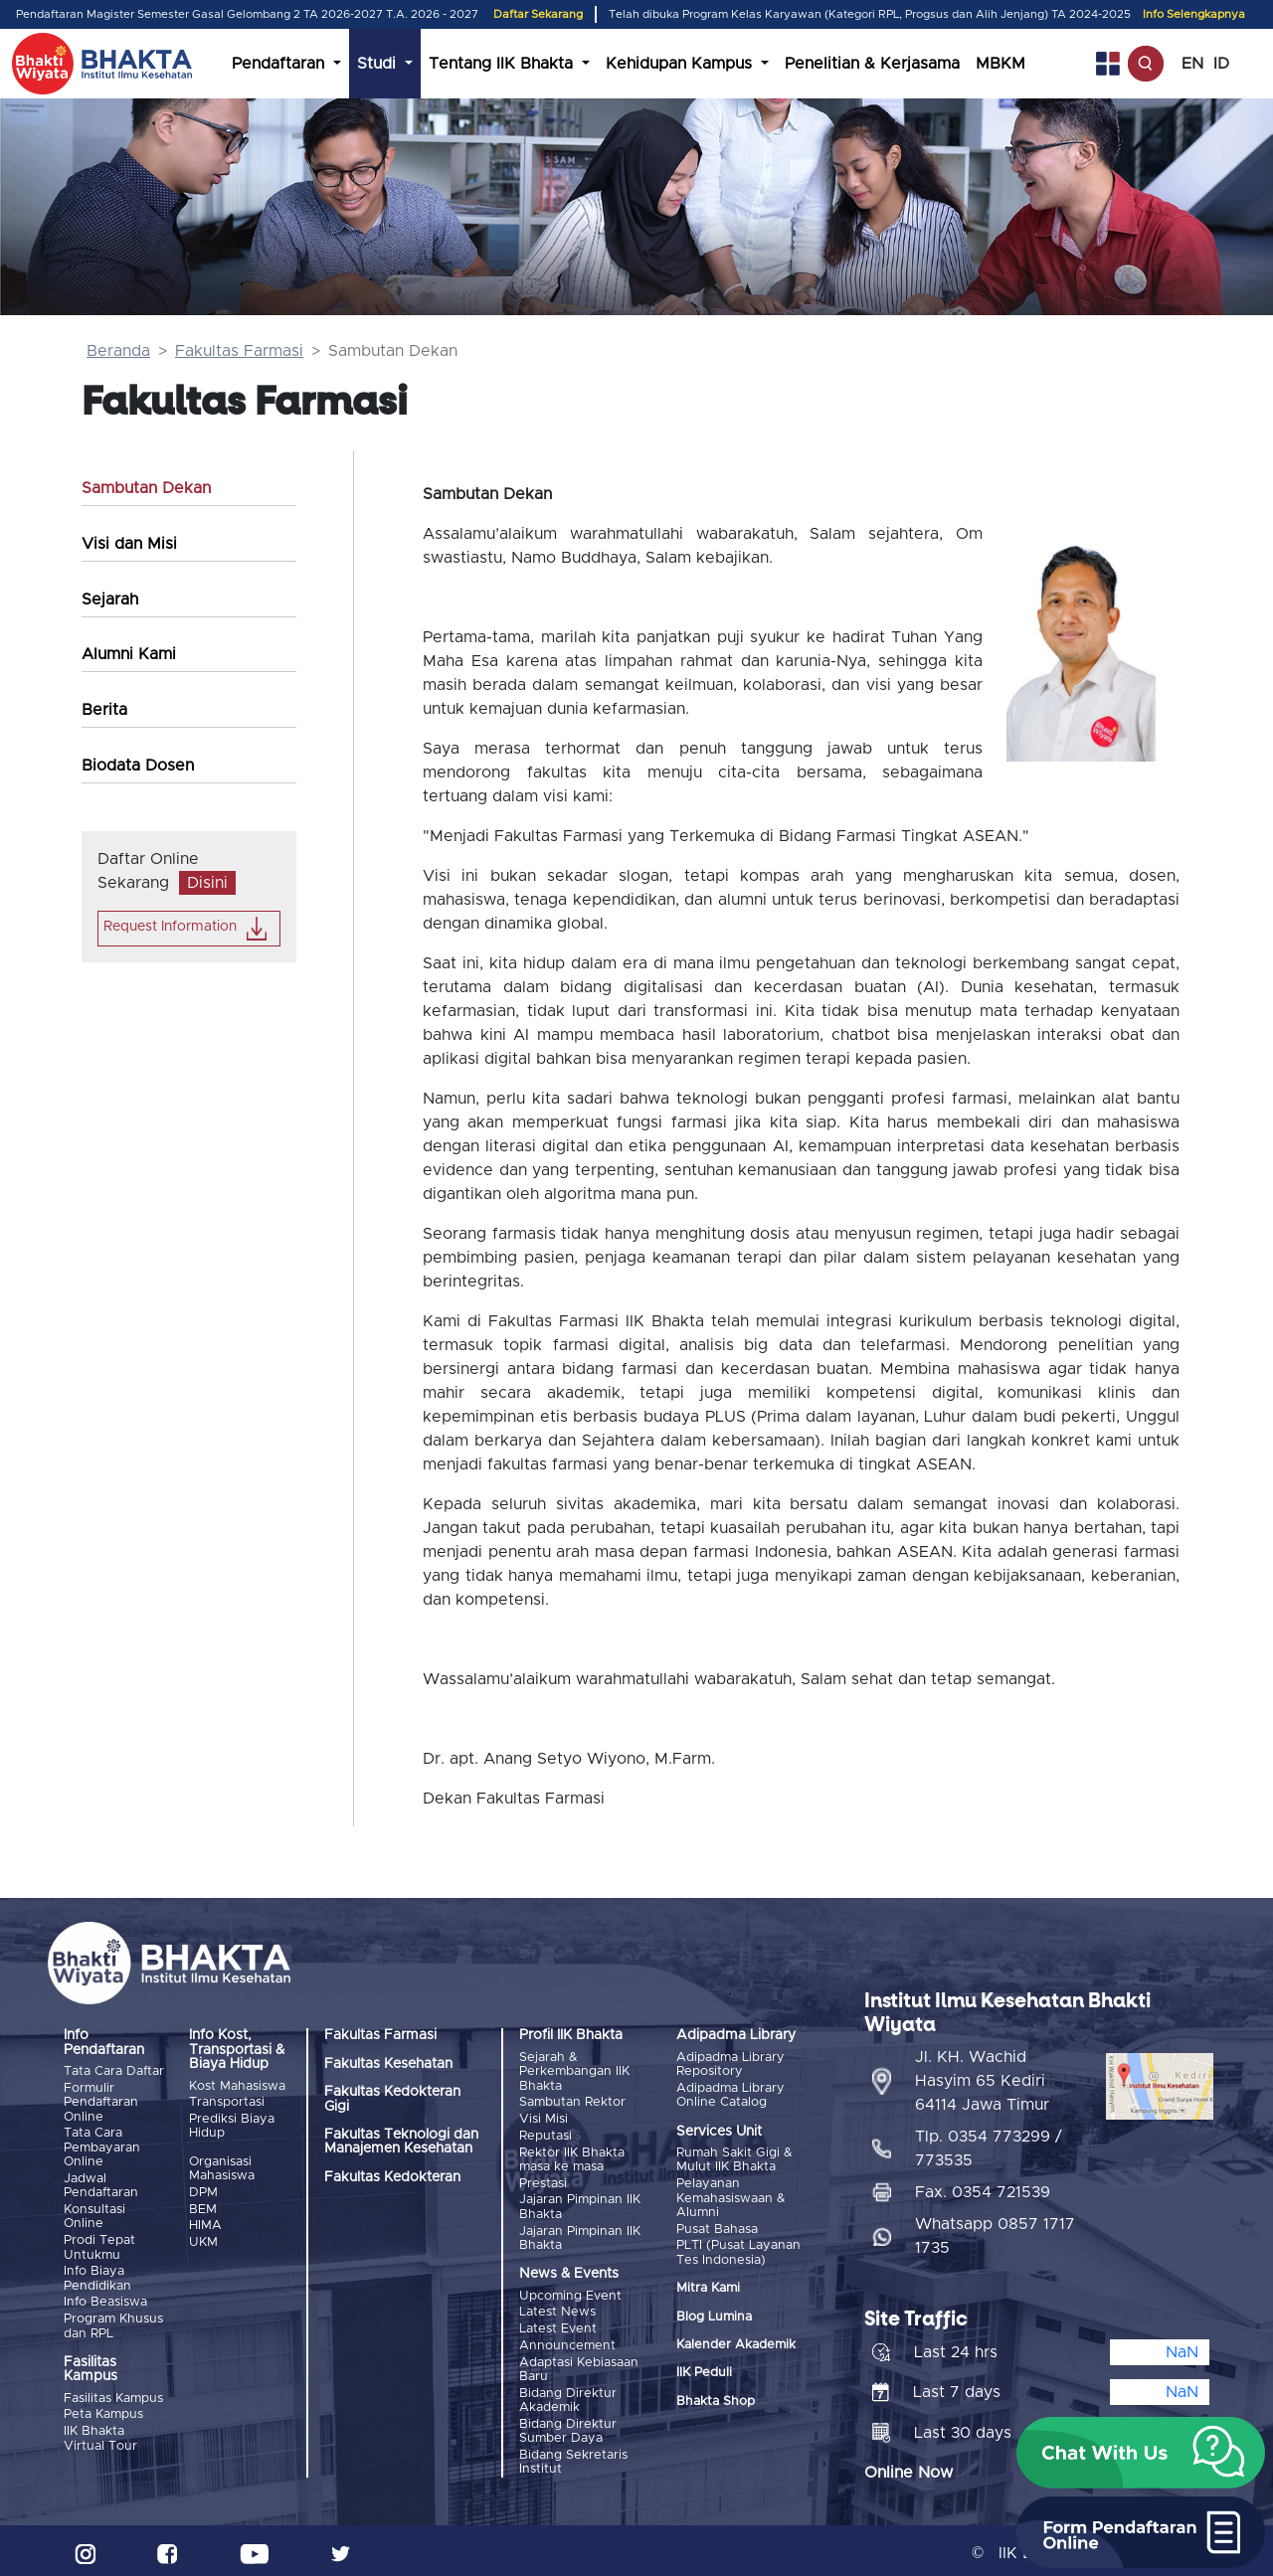  What do you see at coordinates (558, 2325) in the screenshot?
I see `Latest Event` at bounding box center [558, 2325].